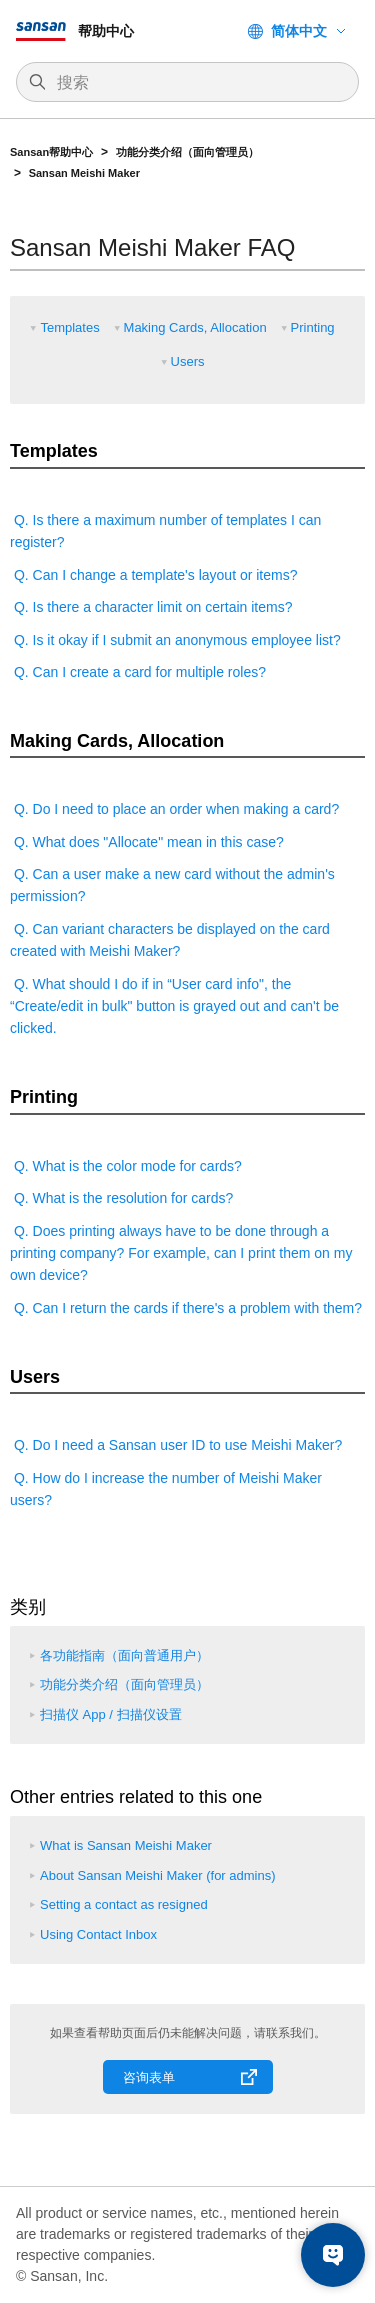  What do you see at coordinates (195, 327) in the screenshot?
I see `Making Cards, Allocation` at bounding box center [195, 327].